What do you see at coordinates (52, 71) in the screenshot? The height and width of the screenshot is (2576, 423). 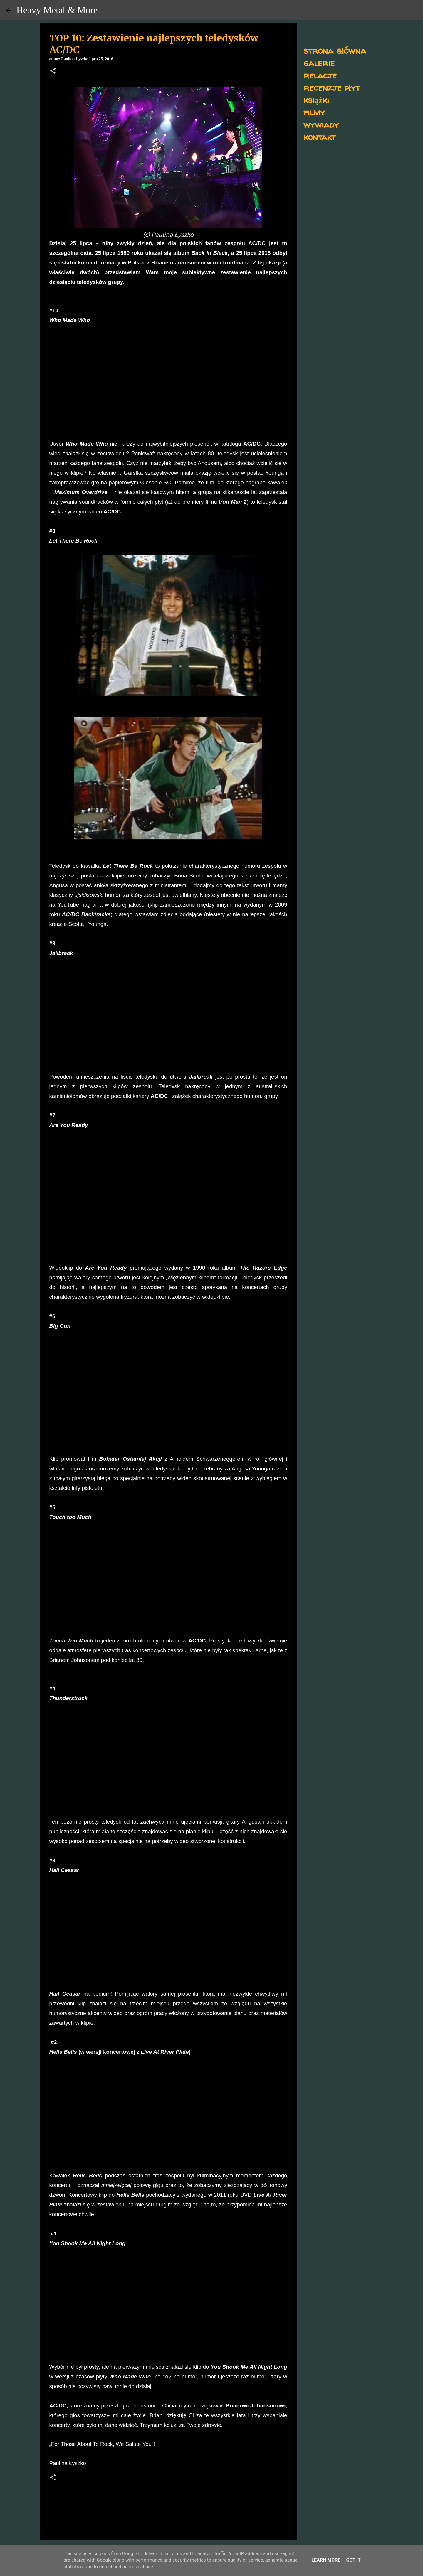 I see `[button]` at bounding box center [52, 71].